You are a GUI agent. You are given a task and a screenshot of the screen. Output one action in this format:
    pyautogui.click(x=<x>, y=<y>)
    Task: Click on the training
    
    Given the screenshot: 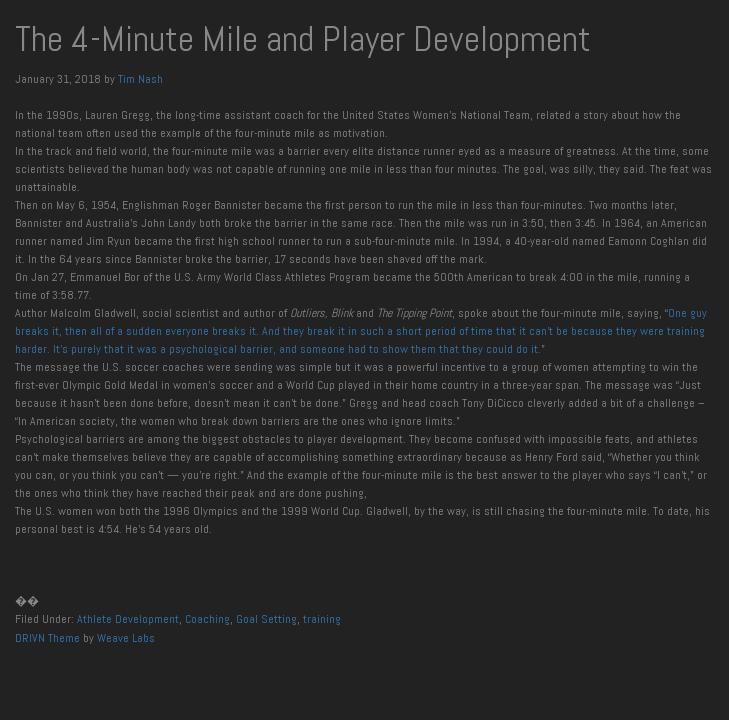 What is the action you would take?
    pyautogui.click(x=322, y=619)
    